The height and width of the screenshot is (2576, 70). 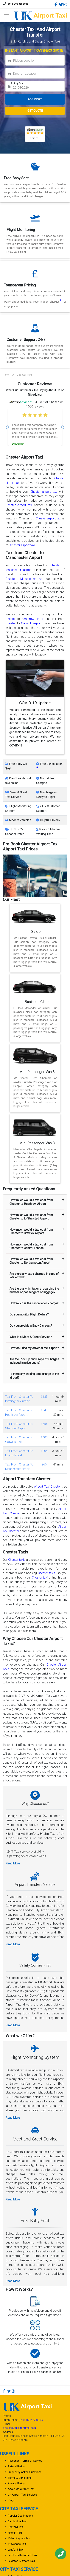 What do you see at coordinates (16, 2549) in the screenshot?
I see `Watford Taxi` at bounding box center [16, 2549].